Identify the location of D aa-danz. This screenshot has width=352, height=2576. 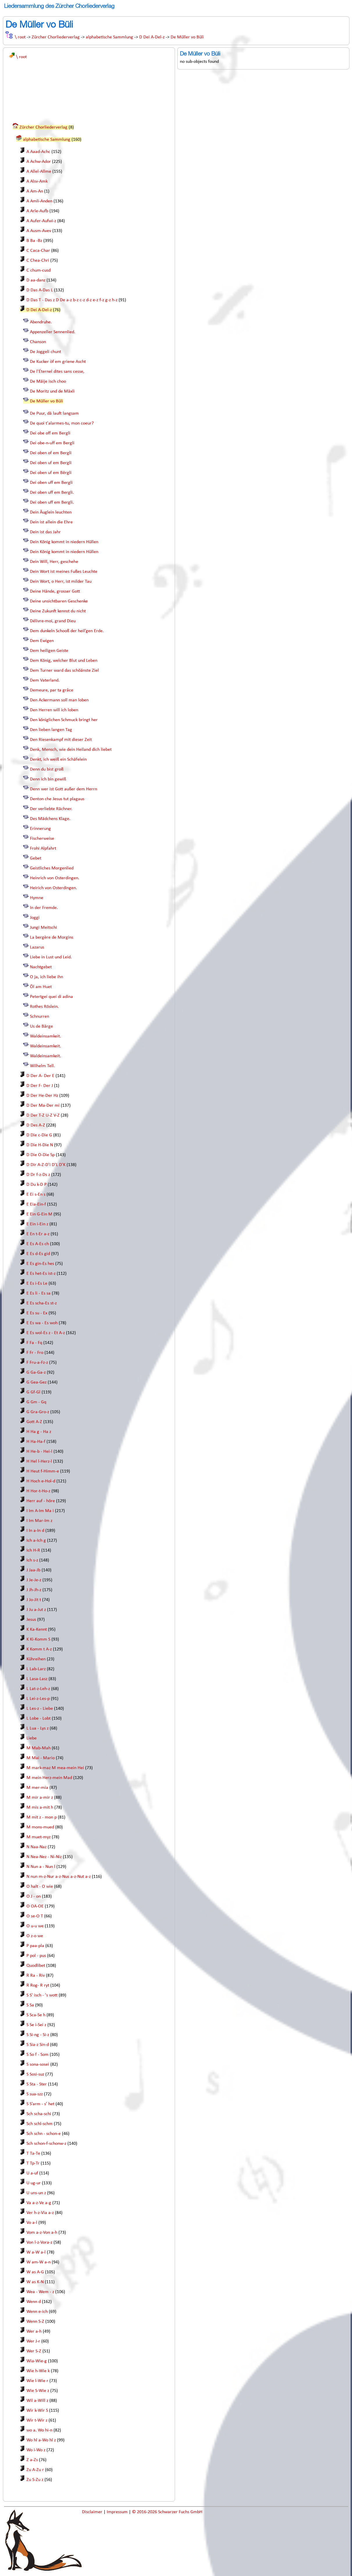
(35, 280).